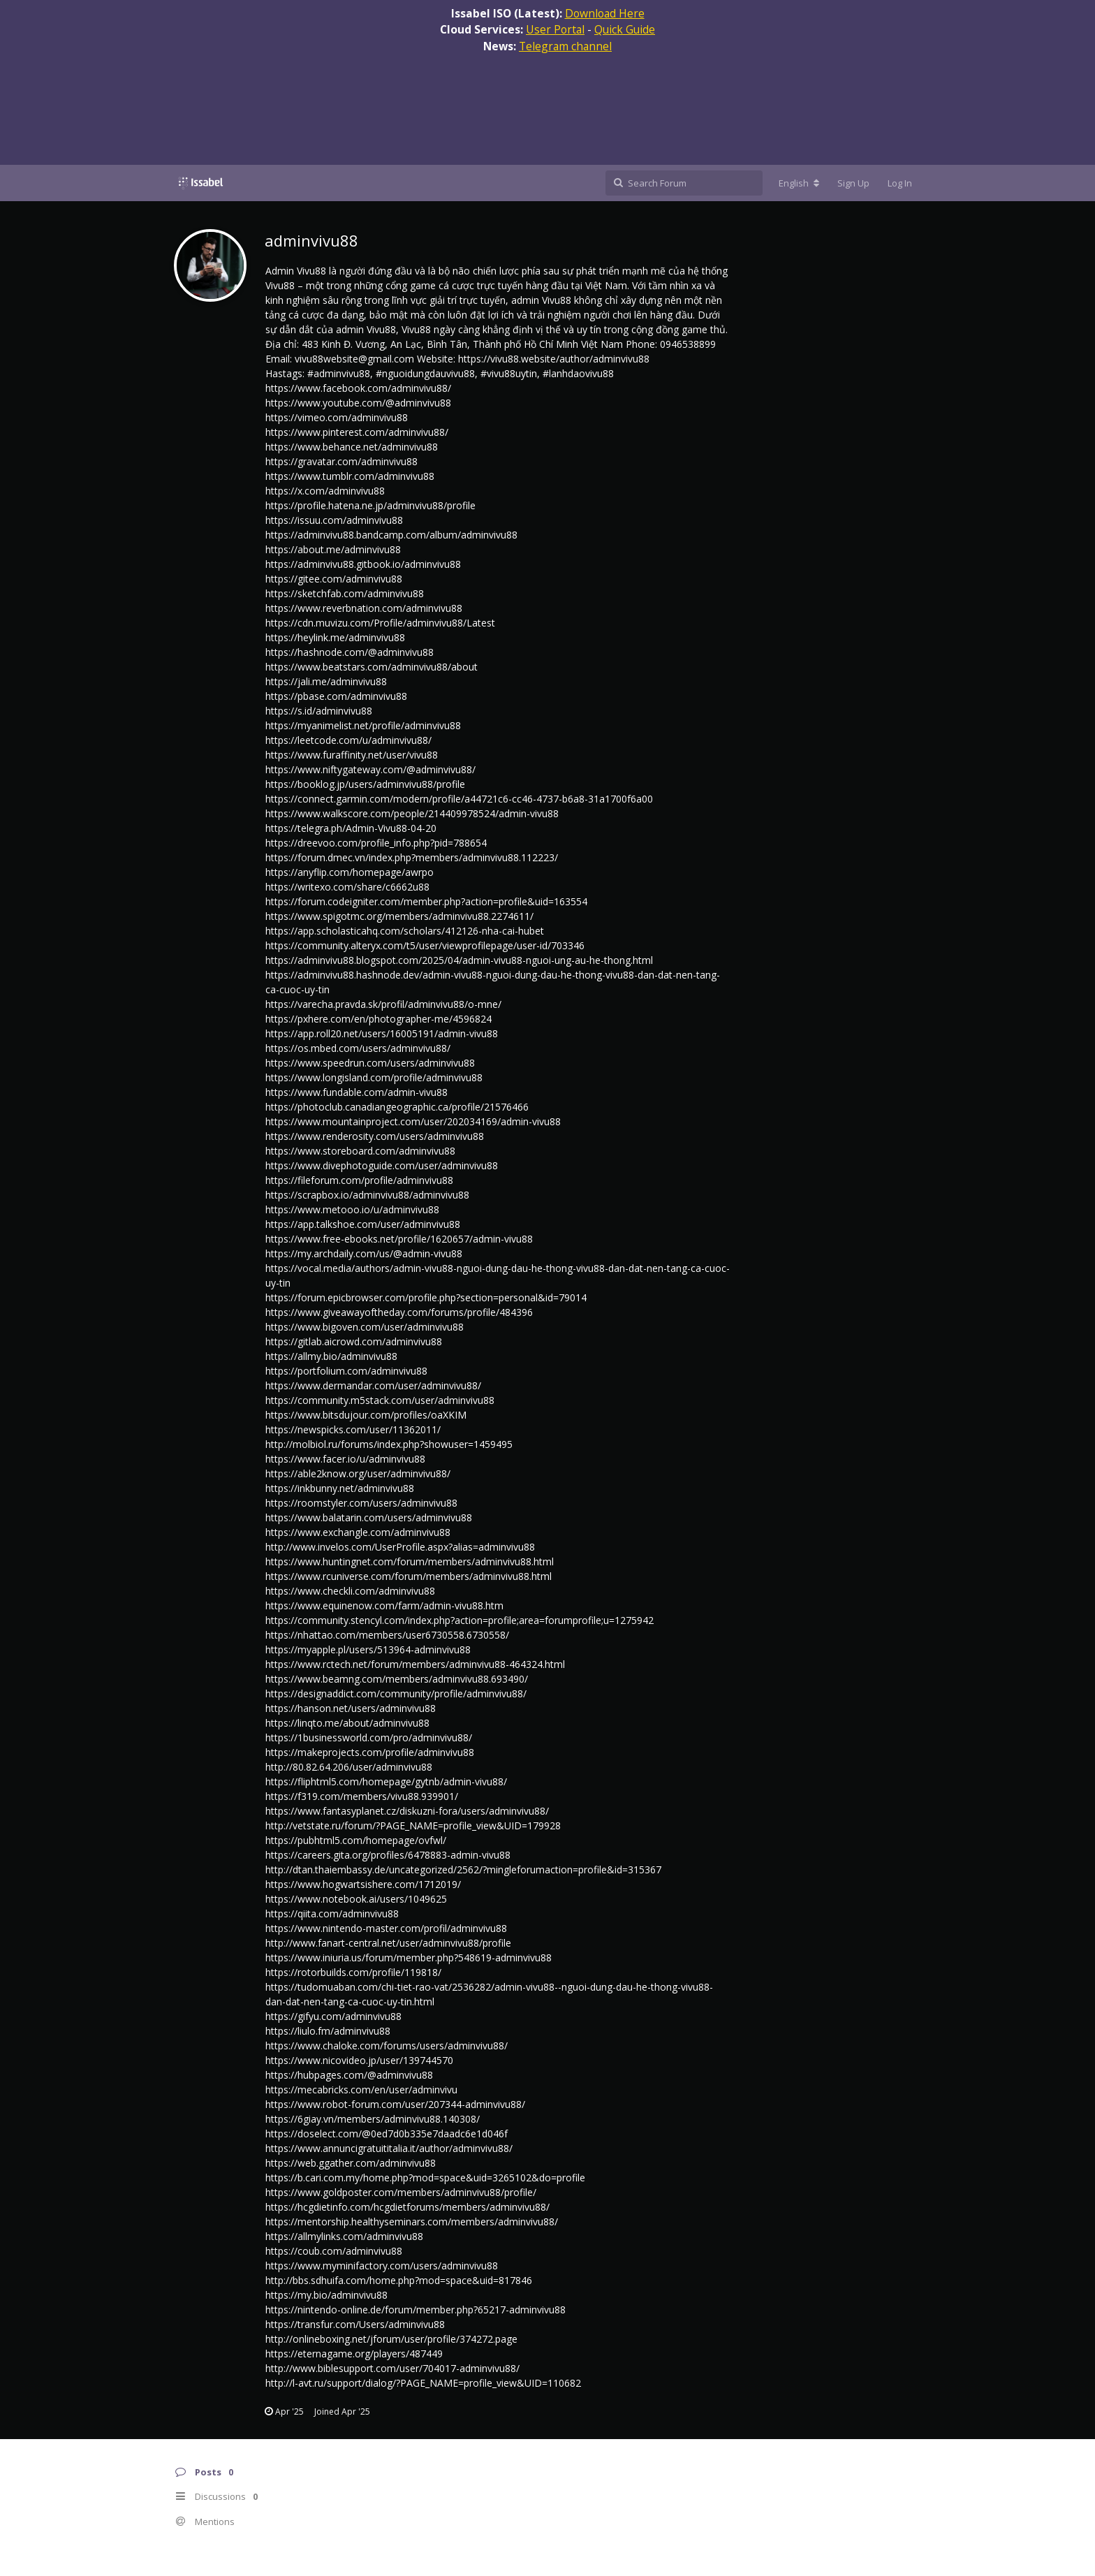 The width and height of the screenshot is (1095, 2576). What do you see at coordinates (381, 1033) in the screenshot?
I see `https://app.roll20.net/users/16005191/admin-vivu88` at bounding box center [381, 1033].